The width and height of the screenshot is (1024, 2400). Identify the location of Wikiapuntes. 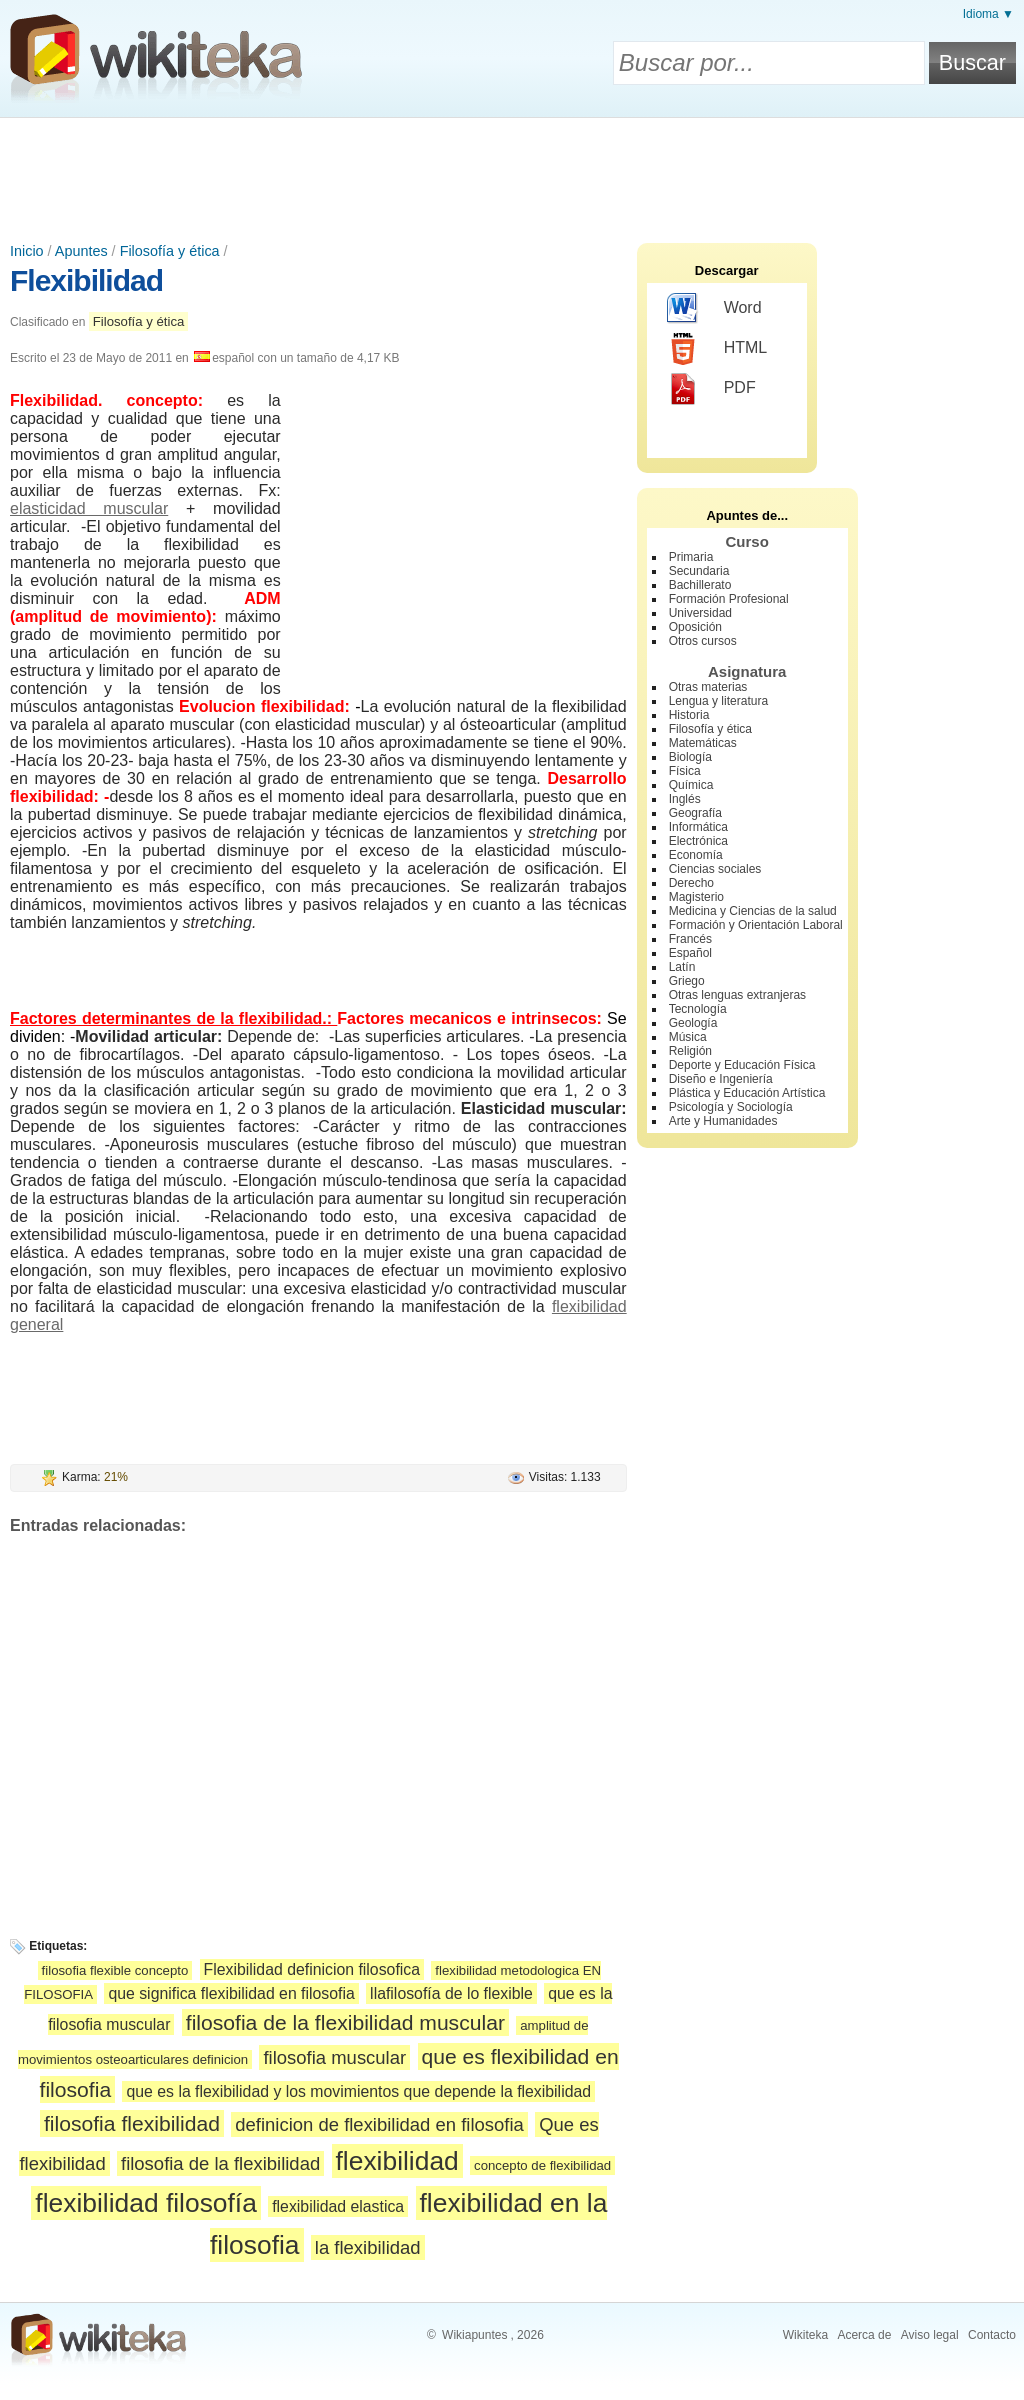
(474, 2335).